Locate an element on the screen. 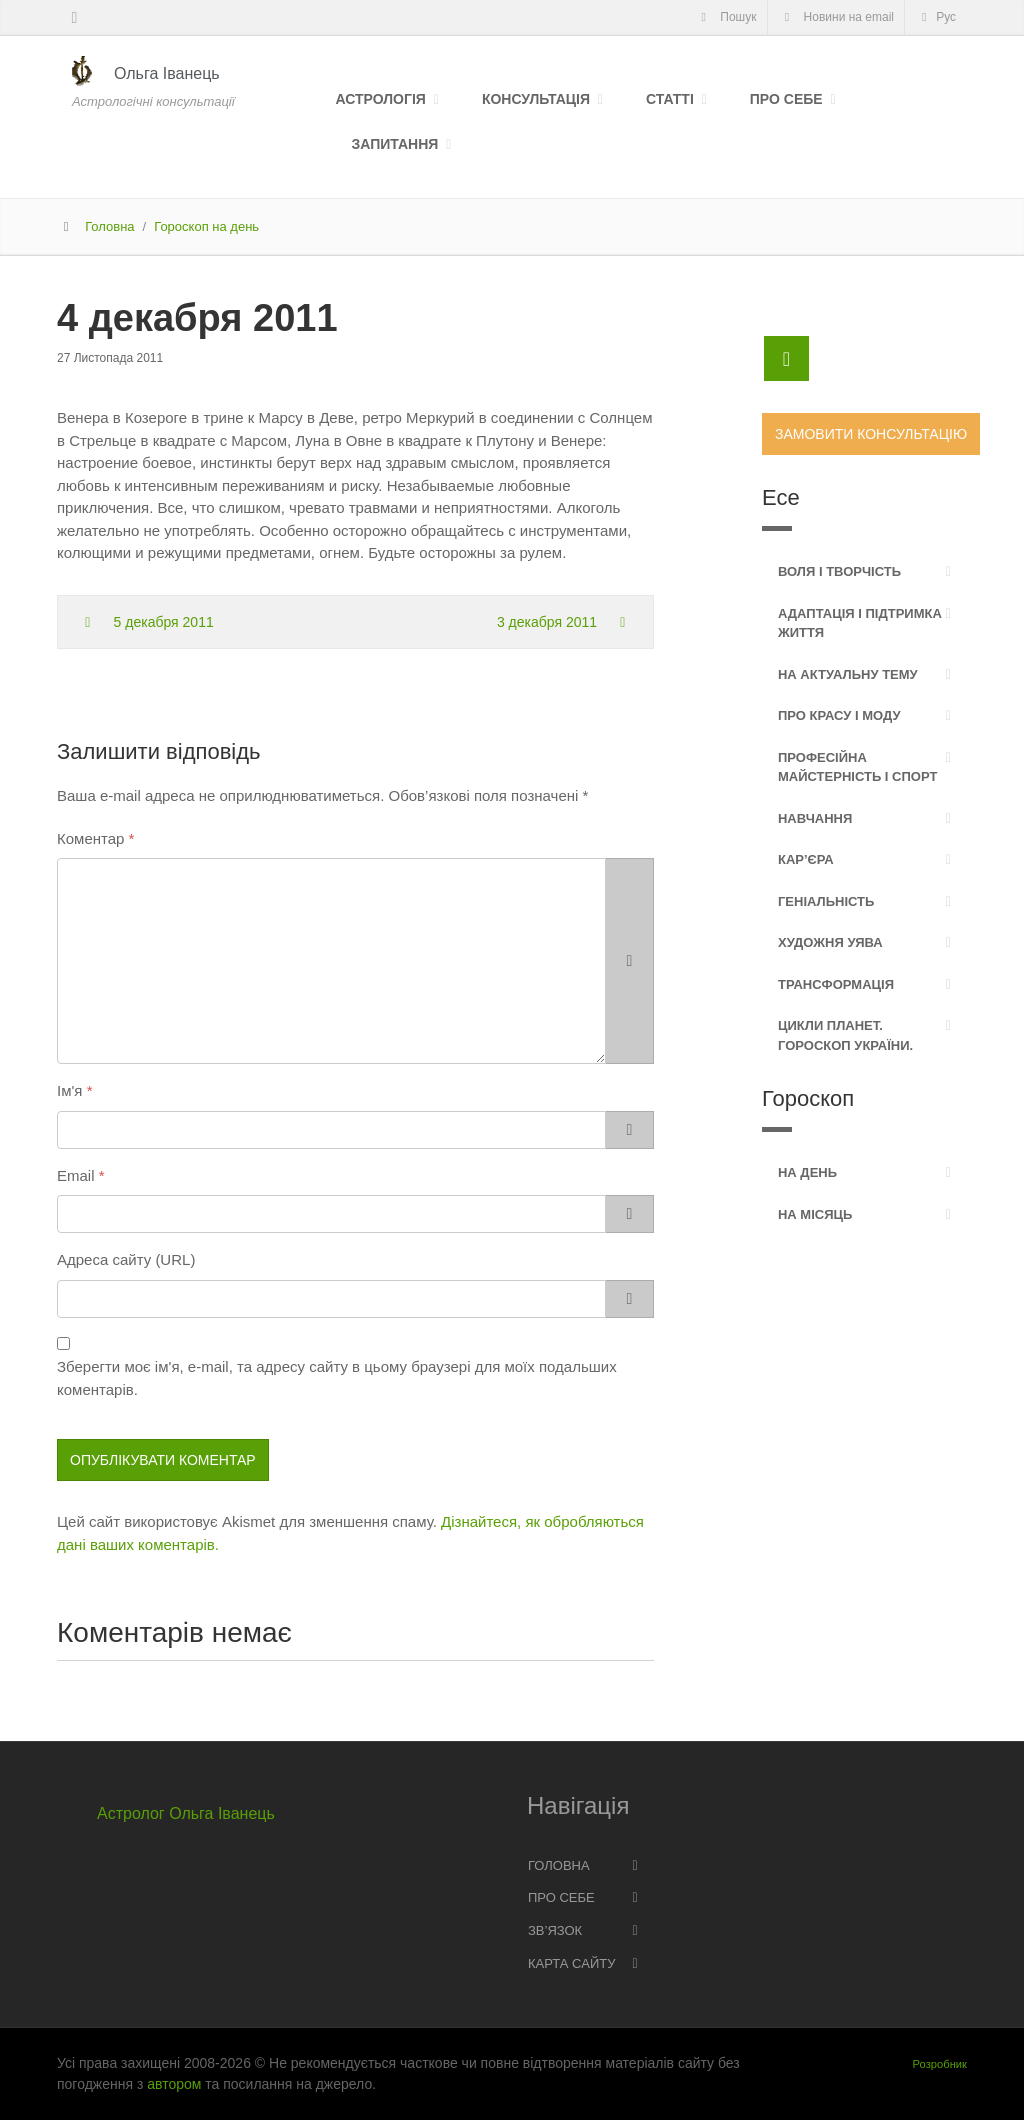  Консультація is located at coordinates (536, 99).